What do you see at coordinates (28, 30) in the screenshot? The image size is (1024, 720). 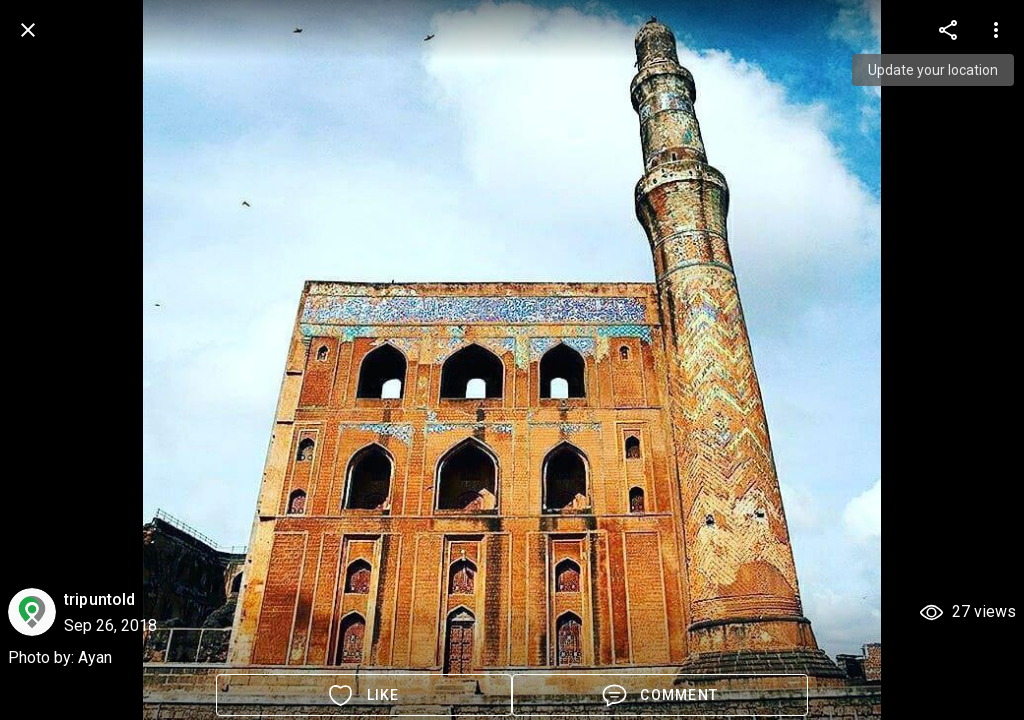 I see `[back]` at bounding box center [28, 30].